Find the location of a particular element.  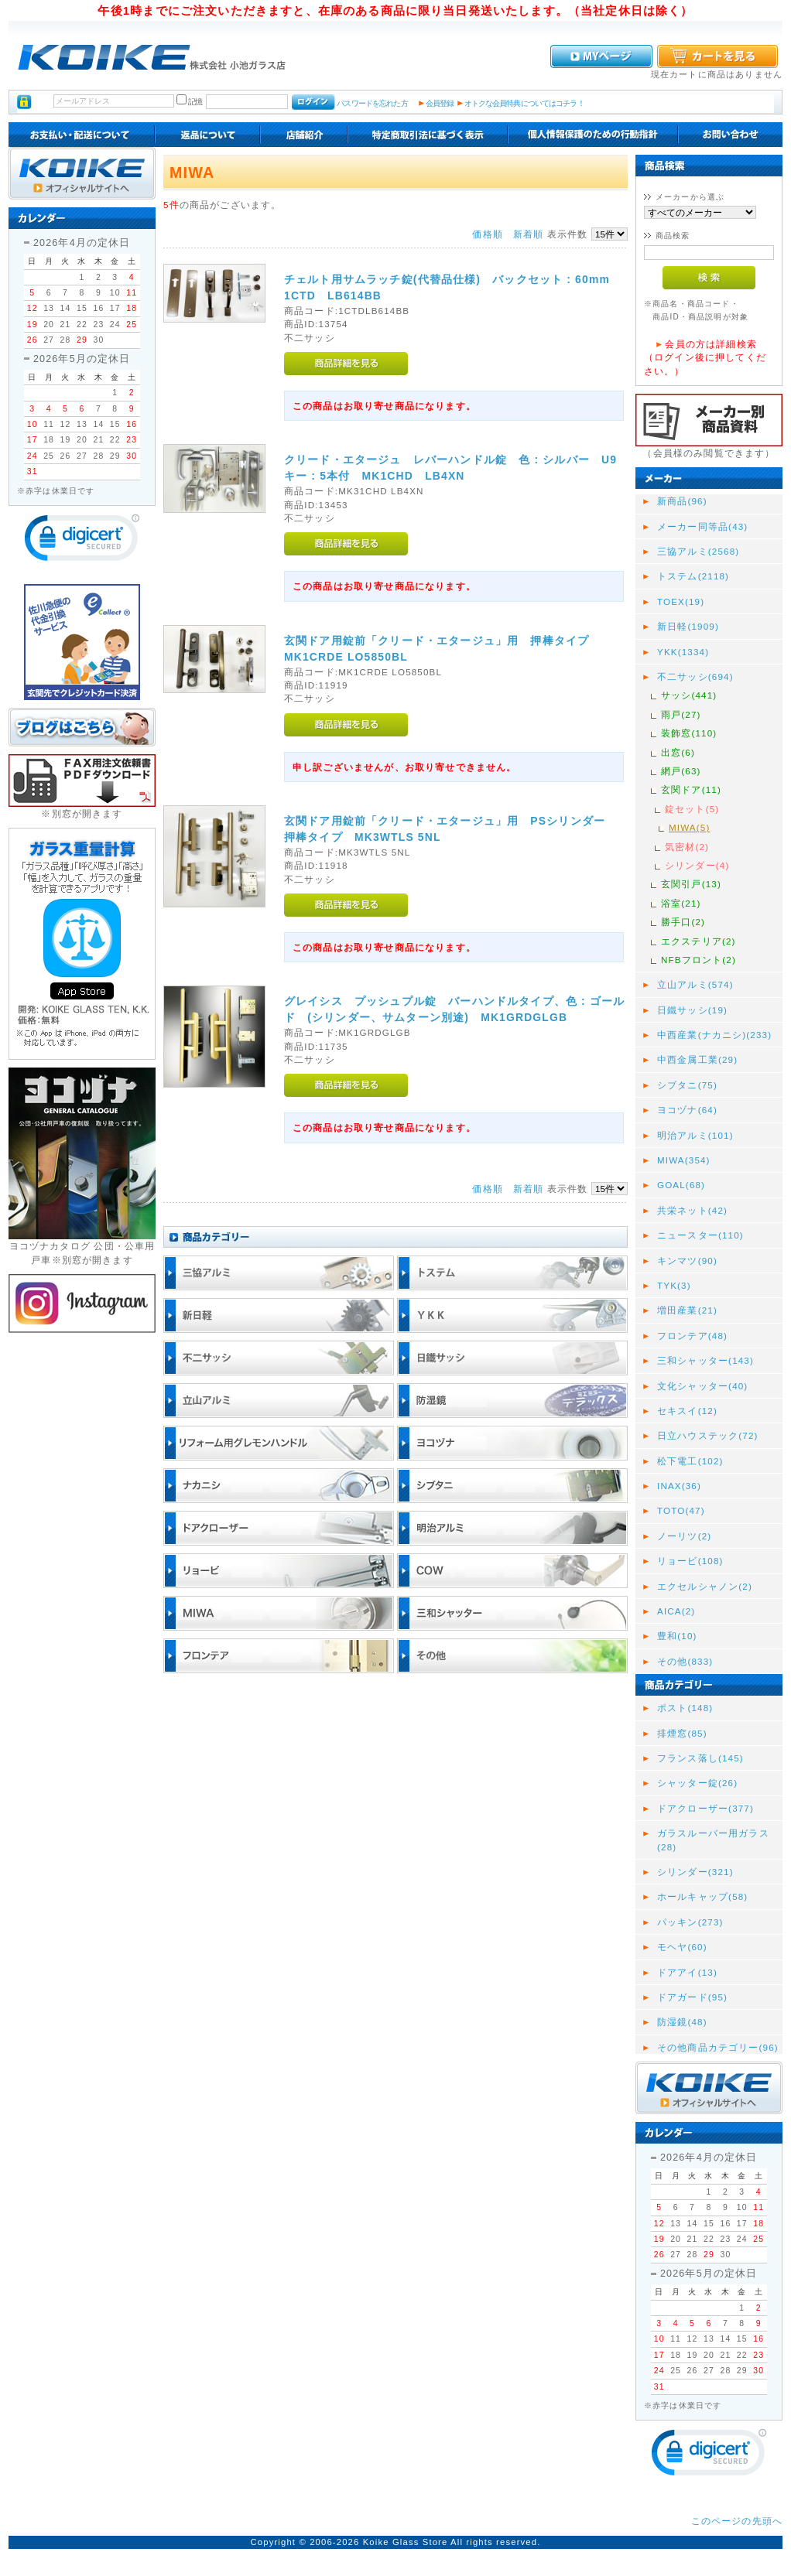

エクステリア(2) is located at coordinates (698, 941).